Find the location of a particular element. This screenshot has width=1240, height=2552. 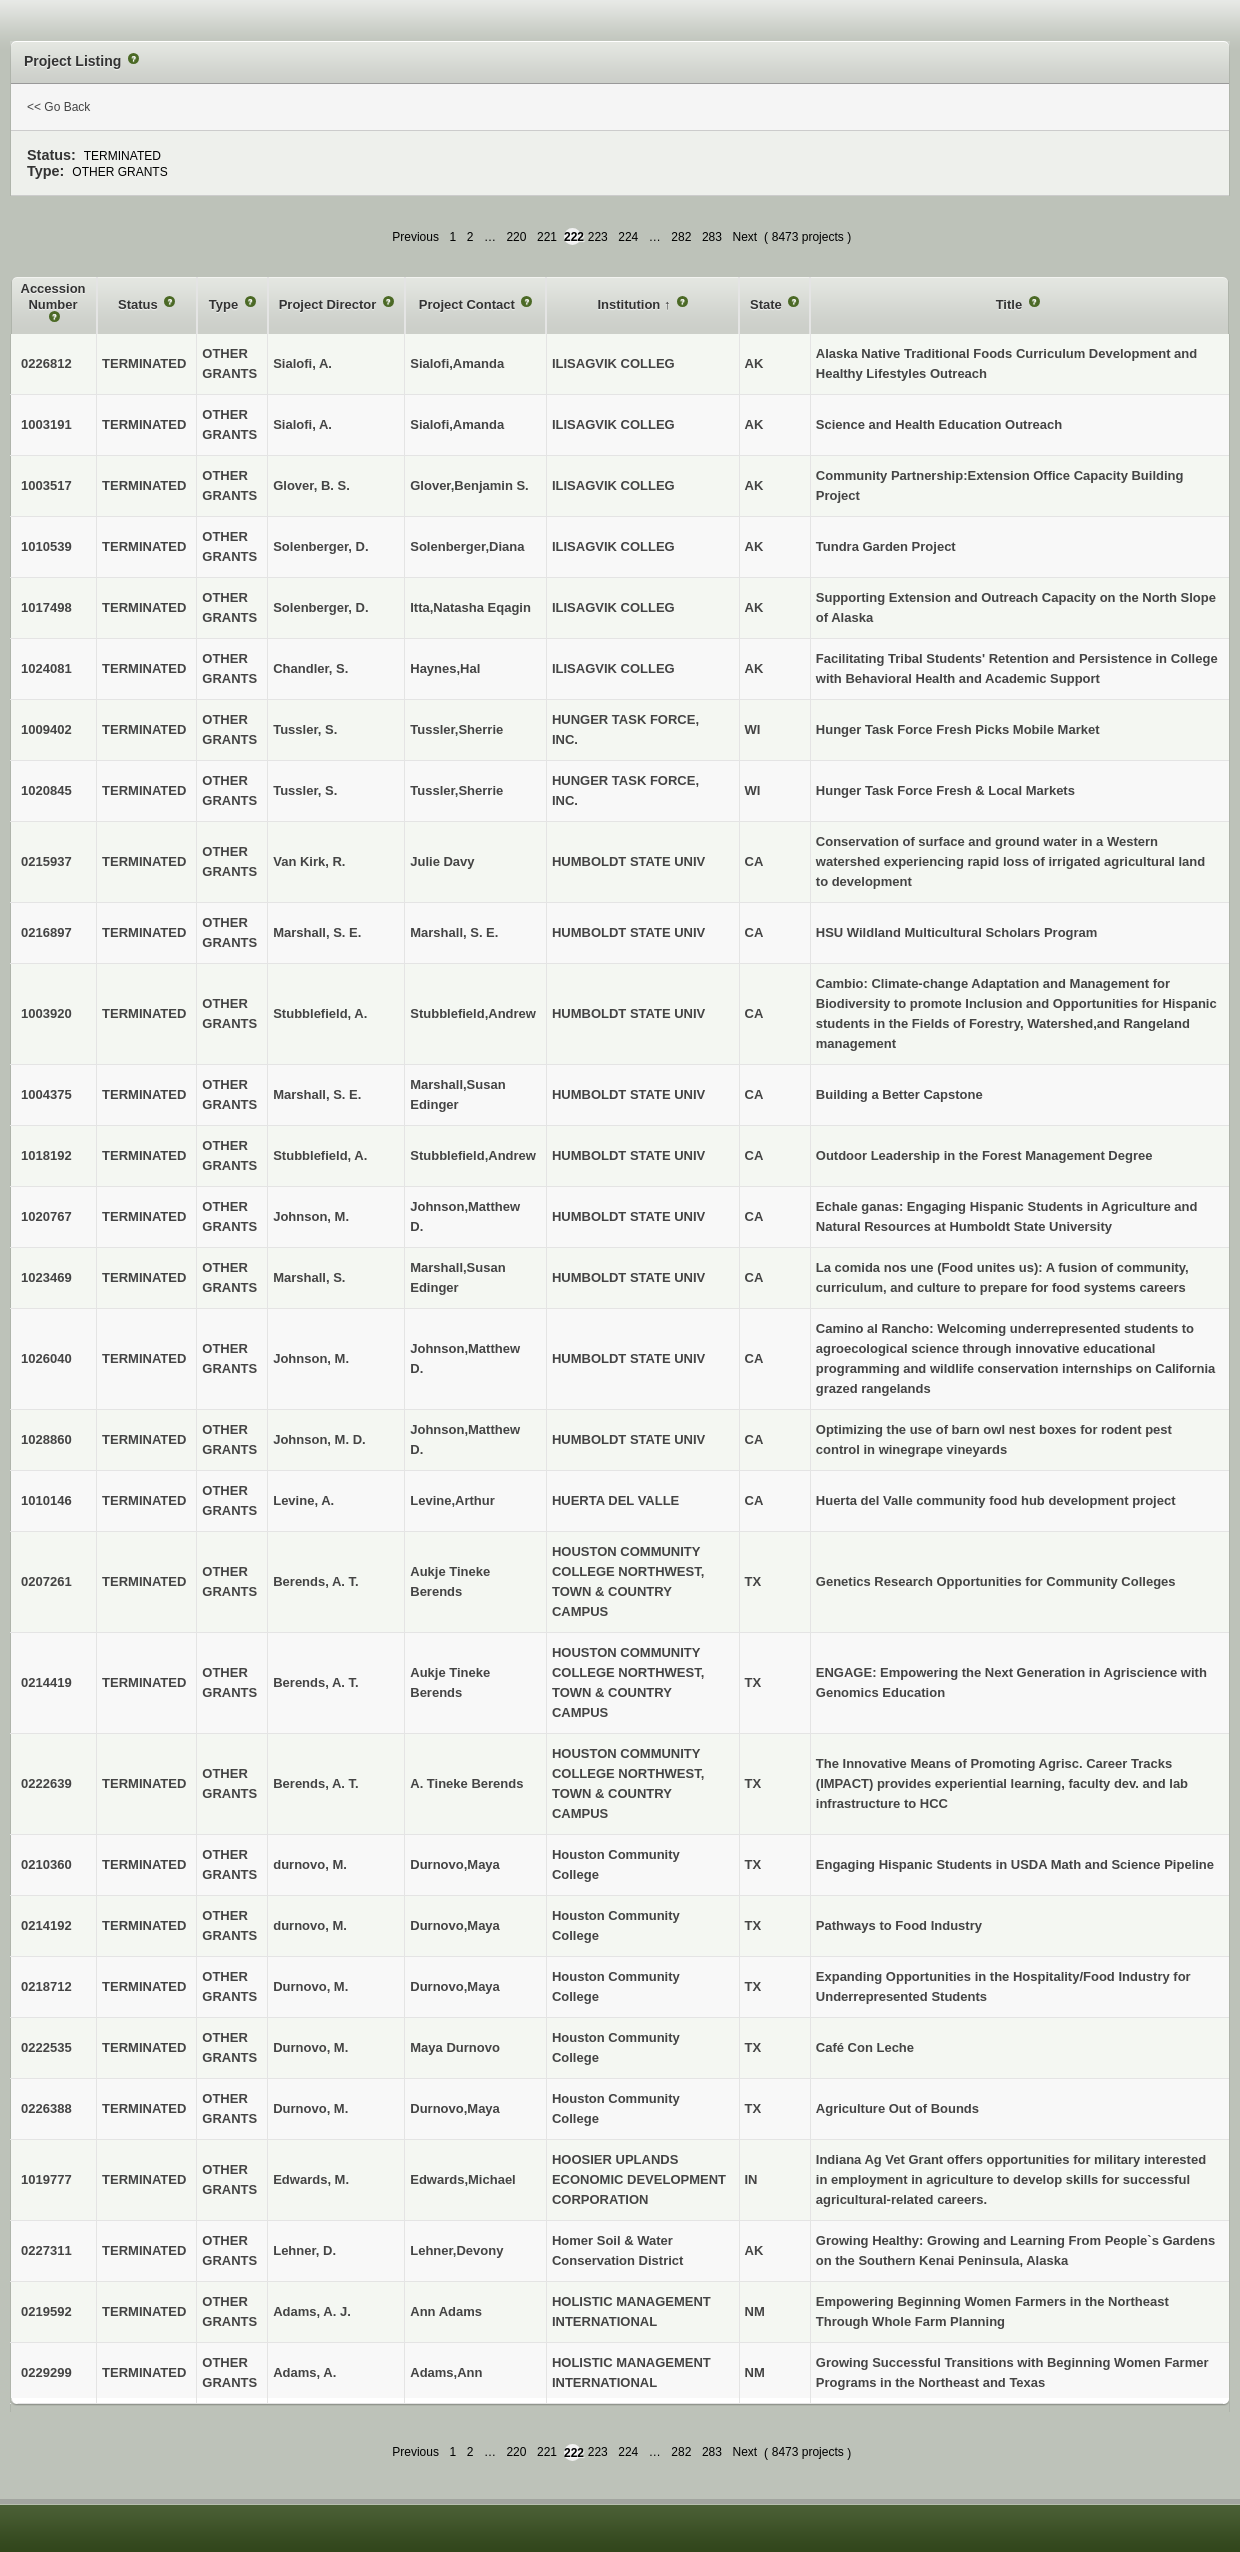

Stubblefield,Andrew is located at coordinates (473, 1013).